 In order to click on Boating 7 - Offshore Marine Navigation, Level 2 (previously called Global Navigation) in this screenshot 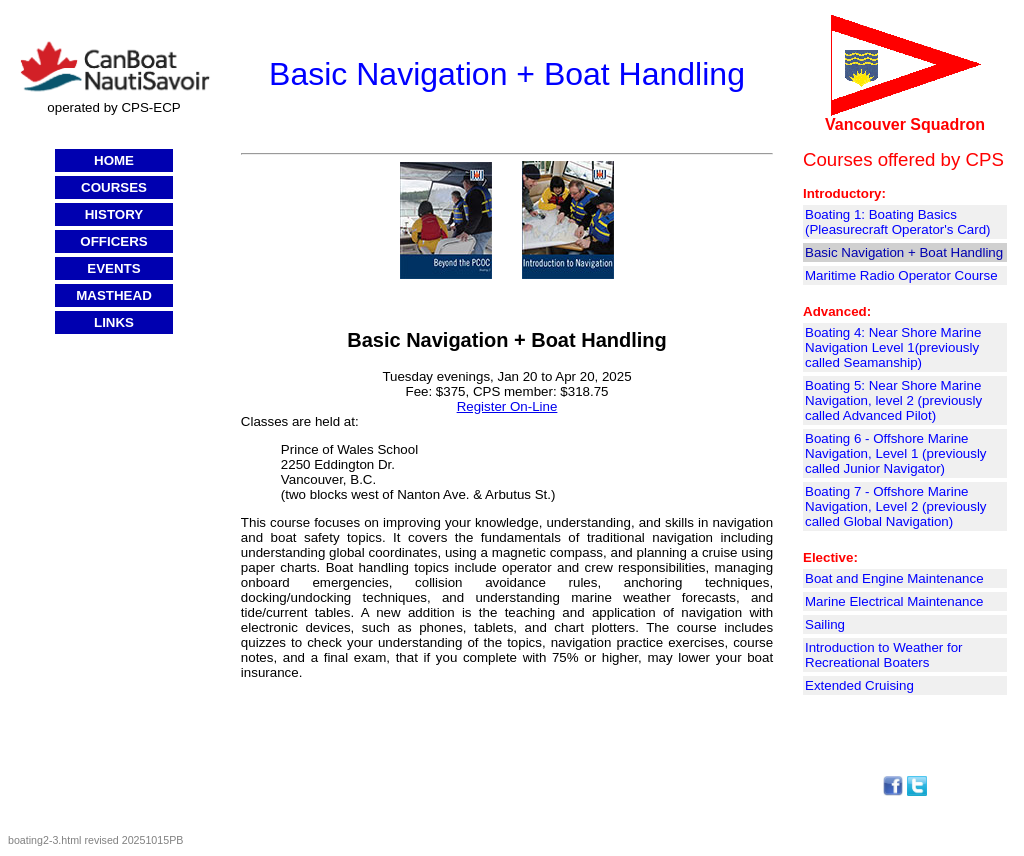, I will do `click(896, 506)`.